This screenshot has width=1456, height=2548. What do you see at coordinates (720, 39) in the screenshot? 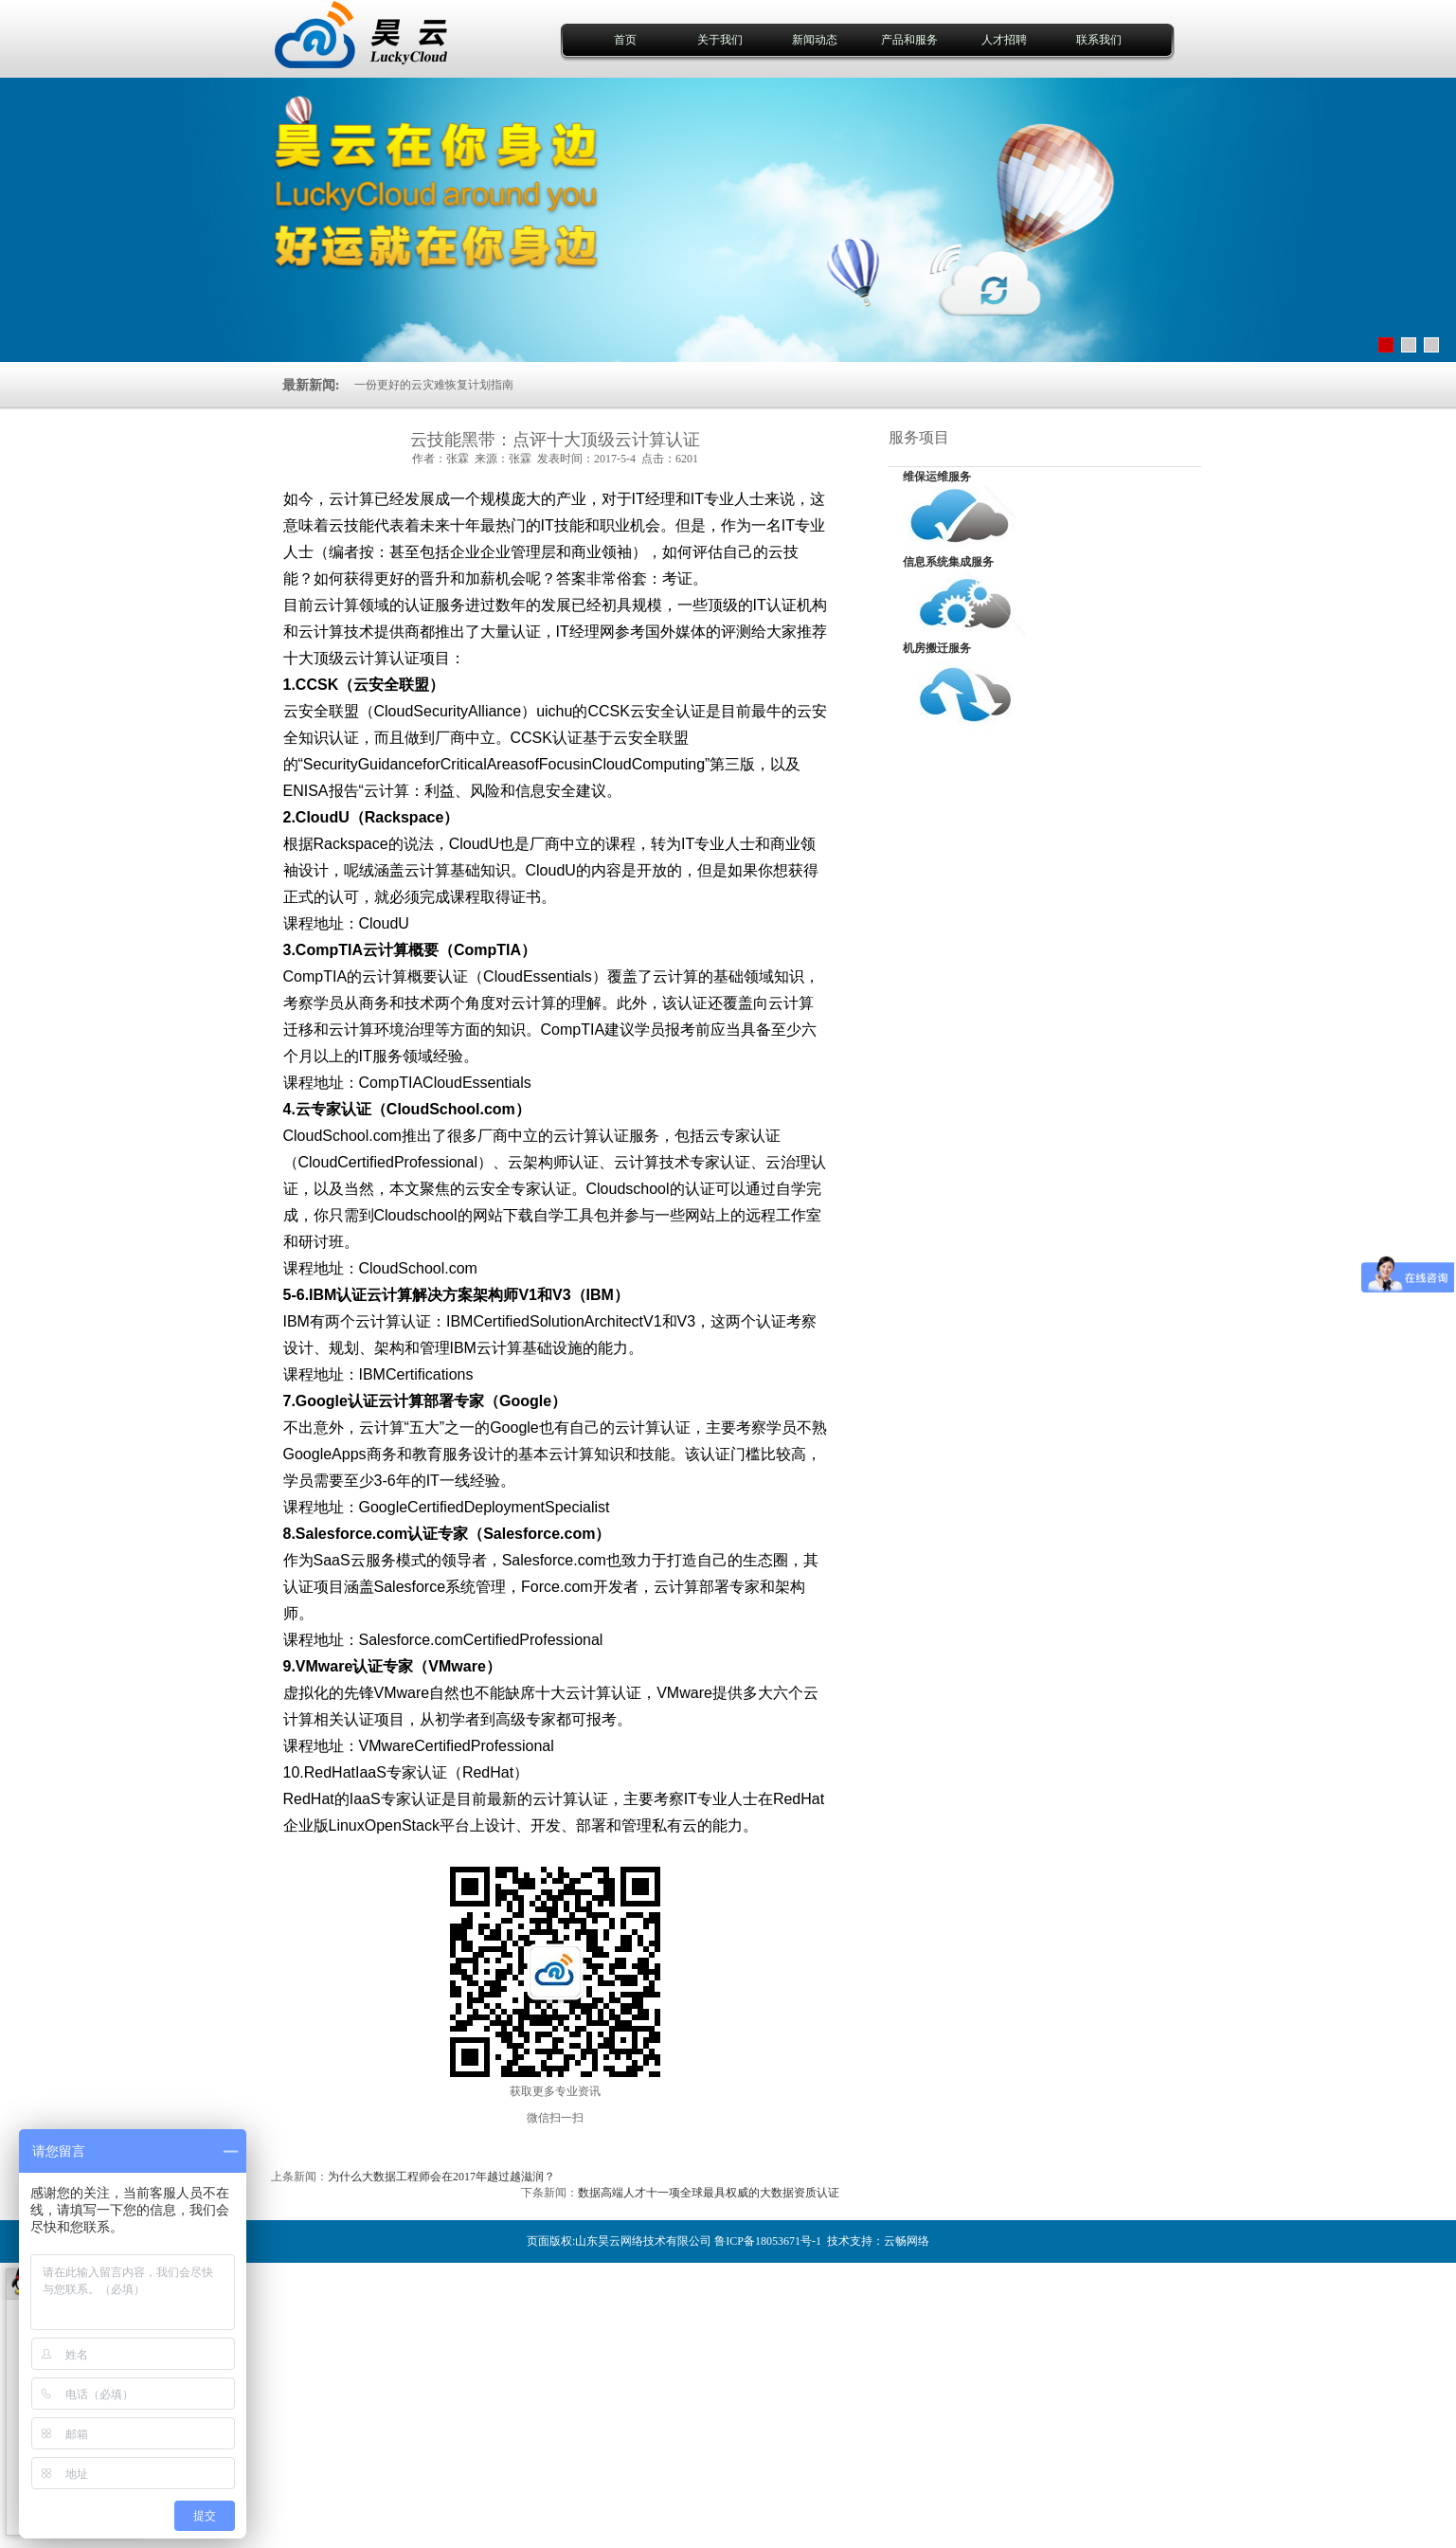
I see `关于我们` at bounding box center [720, 39].